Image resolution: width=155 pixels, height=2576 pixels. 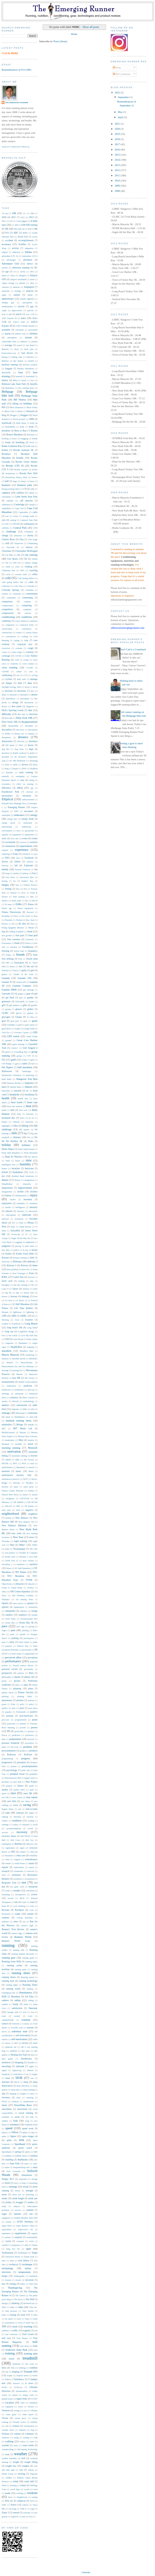 I want to click on Uechi-ryu, so click(x=18, y=2387).